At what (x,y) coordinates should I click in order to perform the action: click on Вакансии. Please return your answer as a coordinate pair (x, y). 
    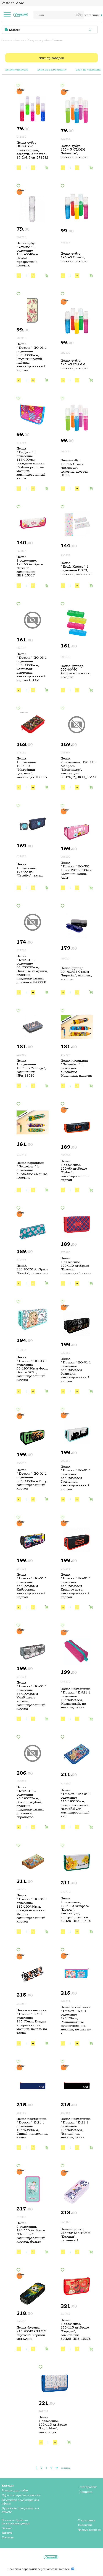
    Looking at the image, I should click on (85, 2525).